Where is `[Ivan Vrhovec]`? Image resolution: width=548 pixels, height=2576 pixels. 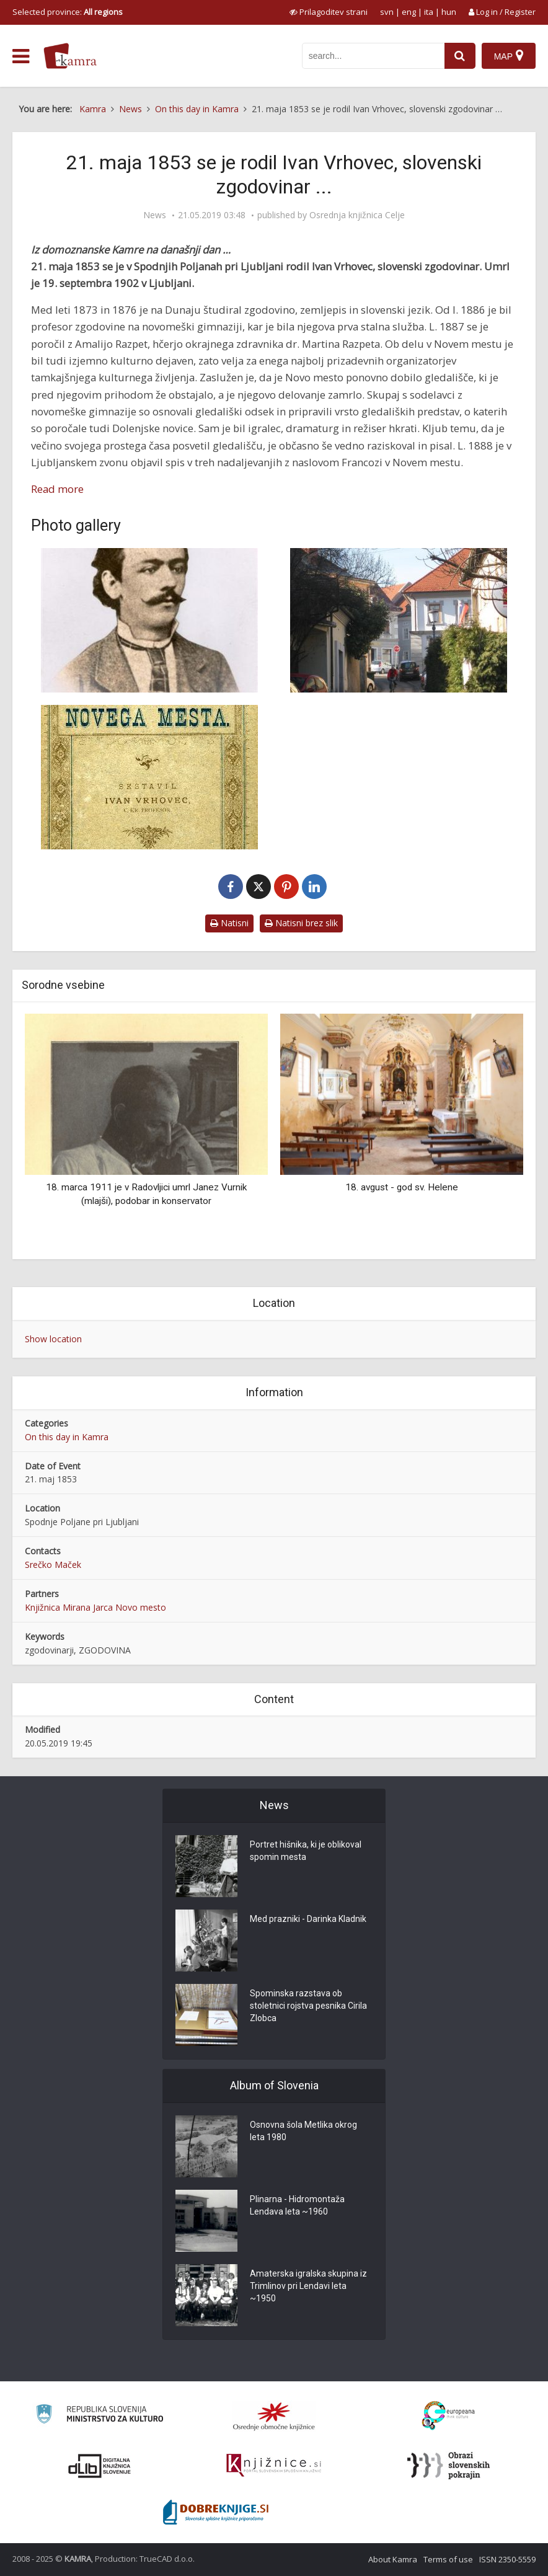
[Ivan Vrhovec] is located at coordinates (149, 620).